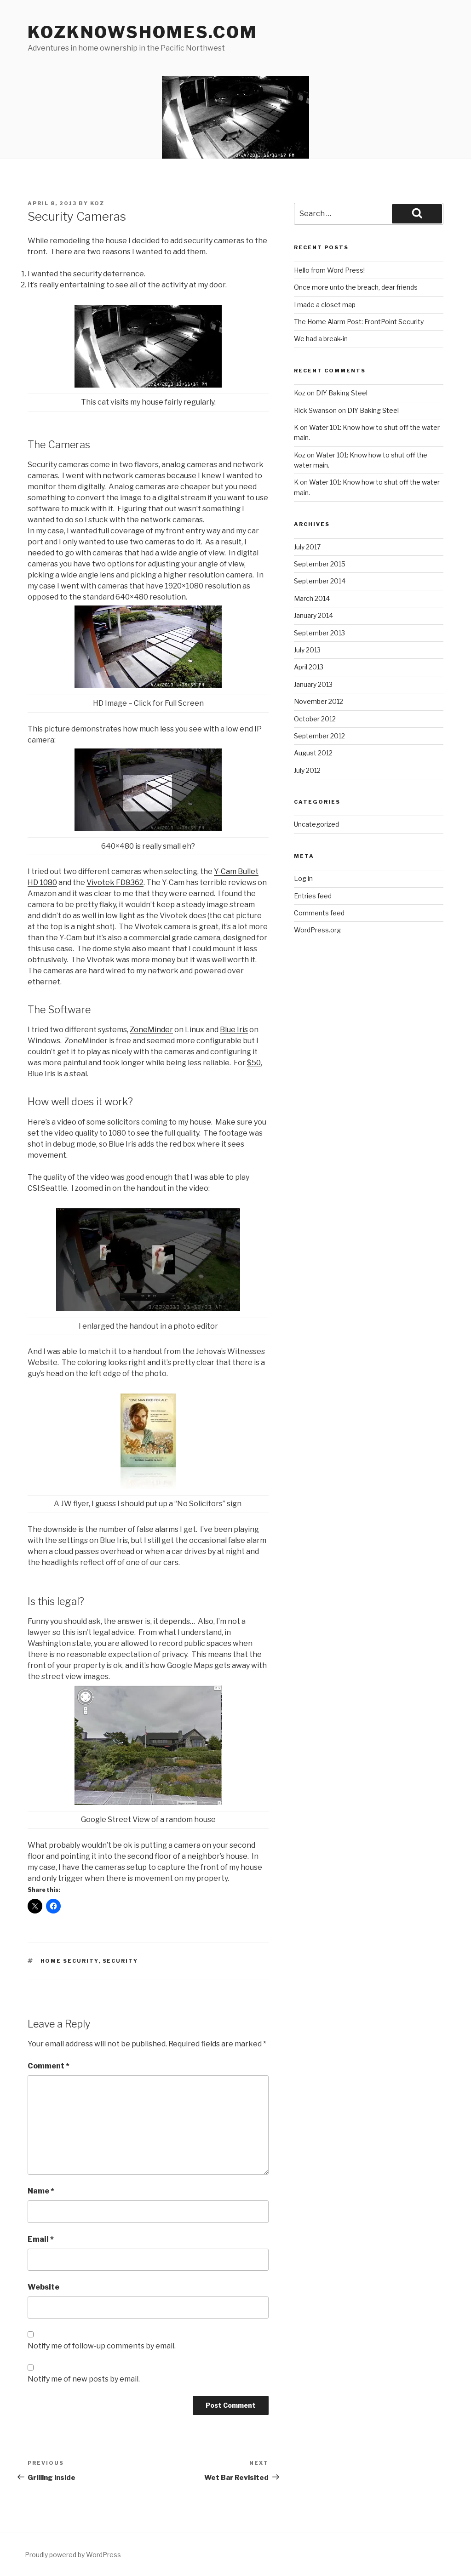  Describe the element at coordinates (313, 615) in the screenshot. I see `January 2014` at that location.